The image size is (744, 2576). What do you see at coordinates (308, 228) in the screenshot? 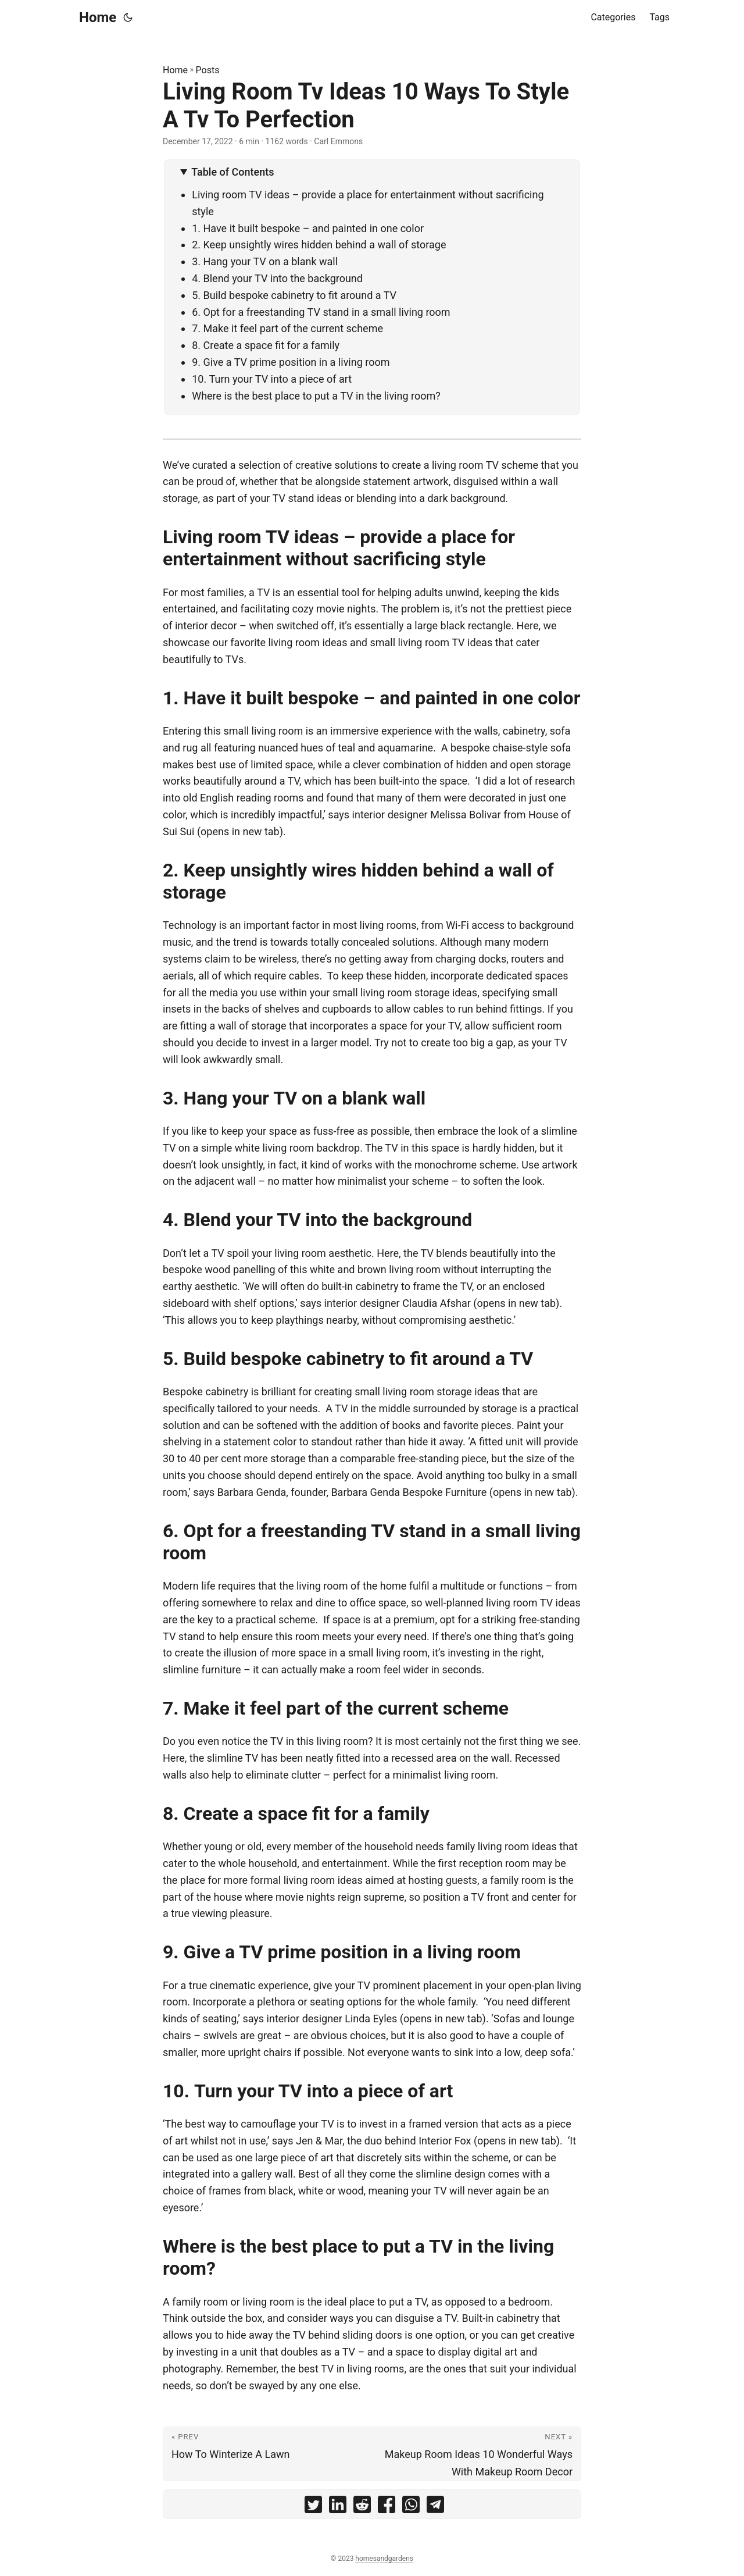
I see `1. Have it built bespoke – and painted in one color` at bounding box center [308, 228].